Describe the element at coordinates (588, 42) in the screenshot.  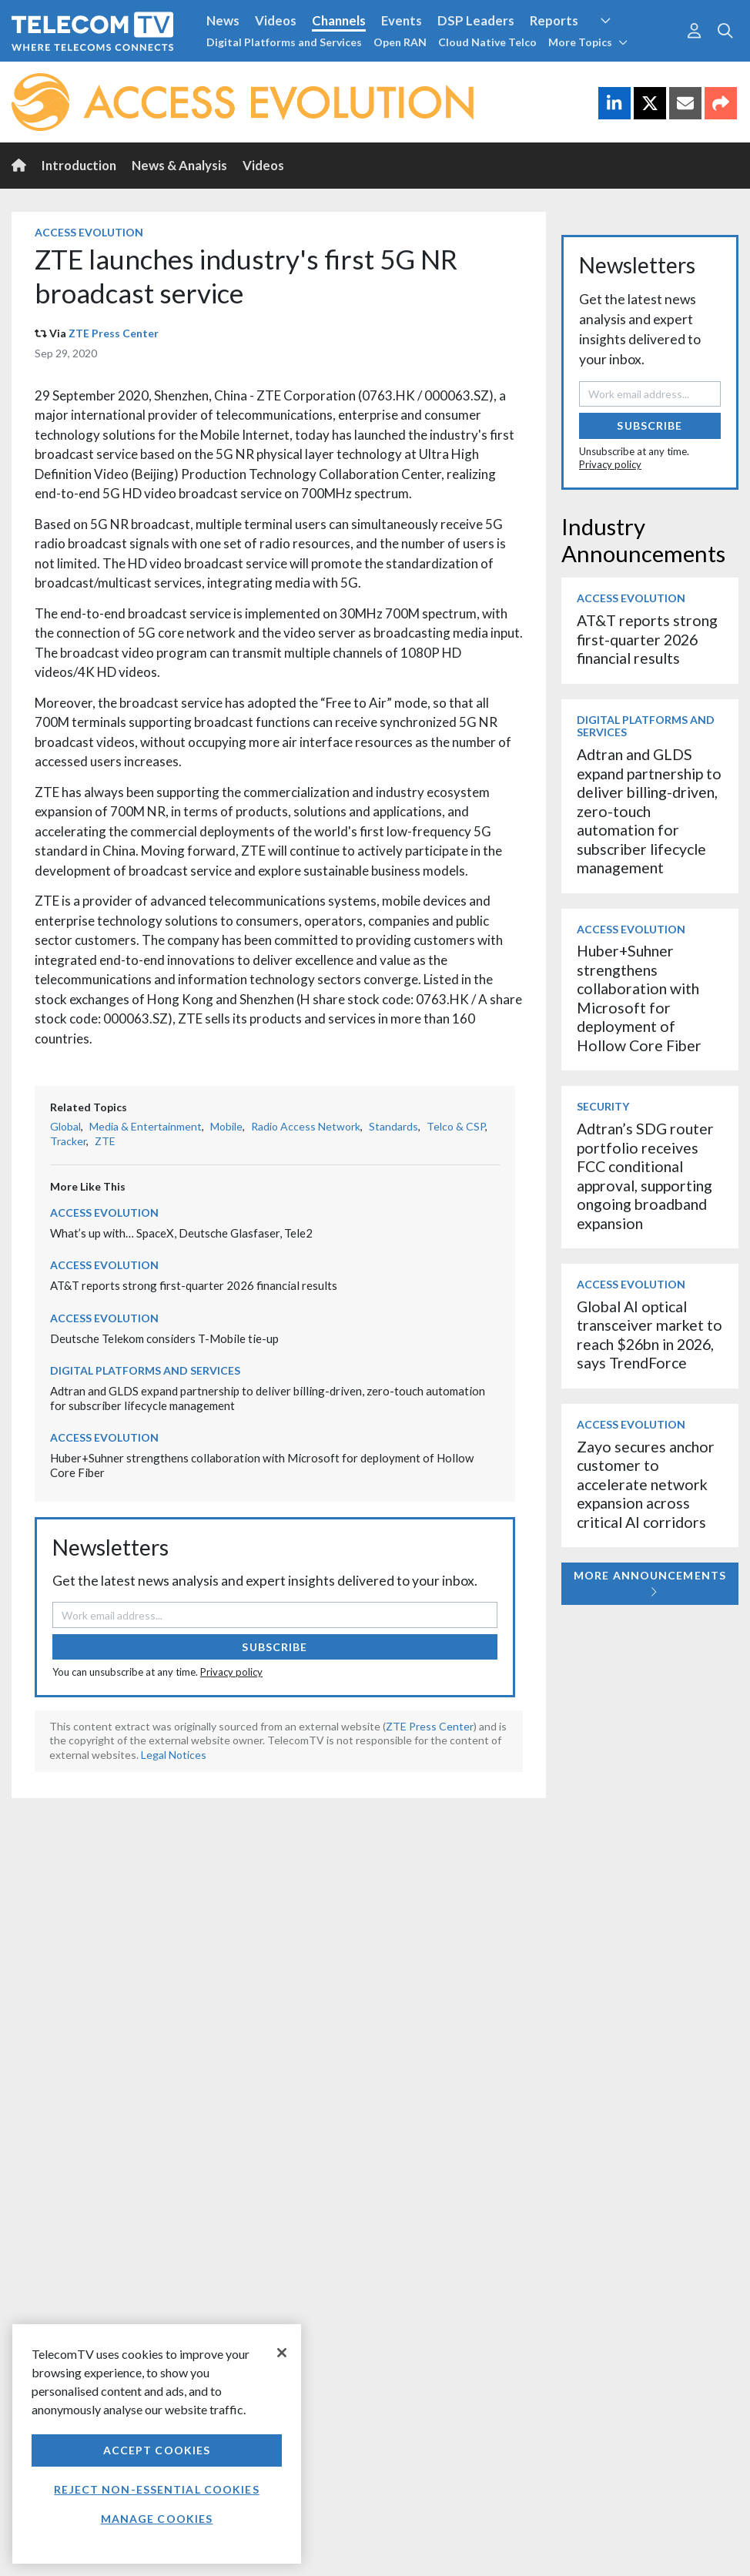
I see `More Topics` at that location.